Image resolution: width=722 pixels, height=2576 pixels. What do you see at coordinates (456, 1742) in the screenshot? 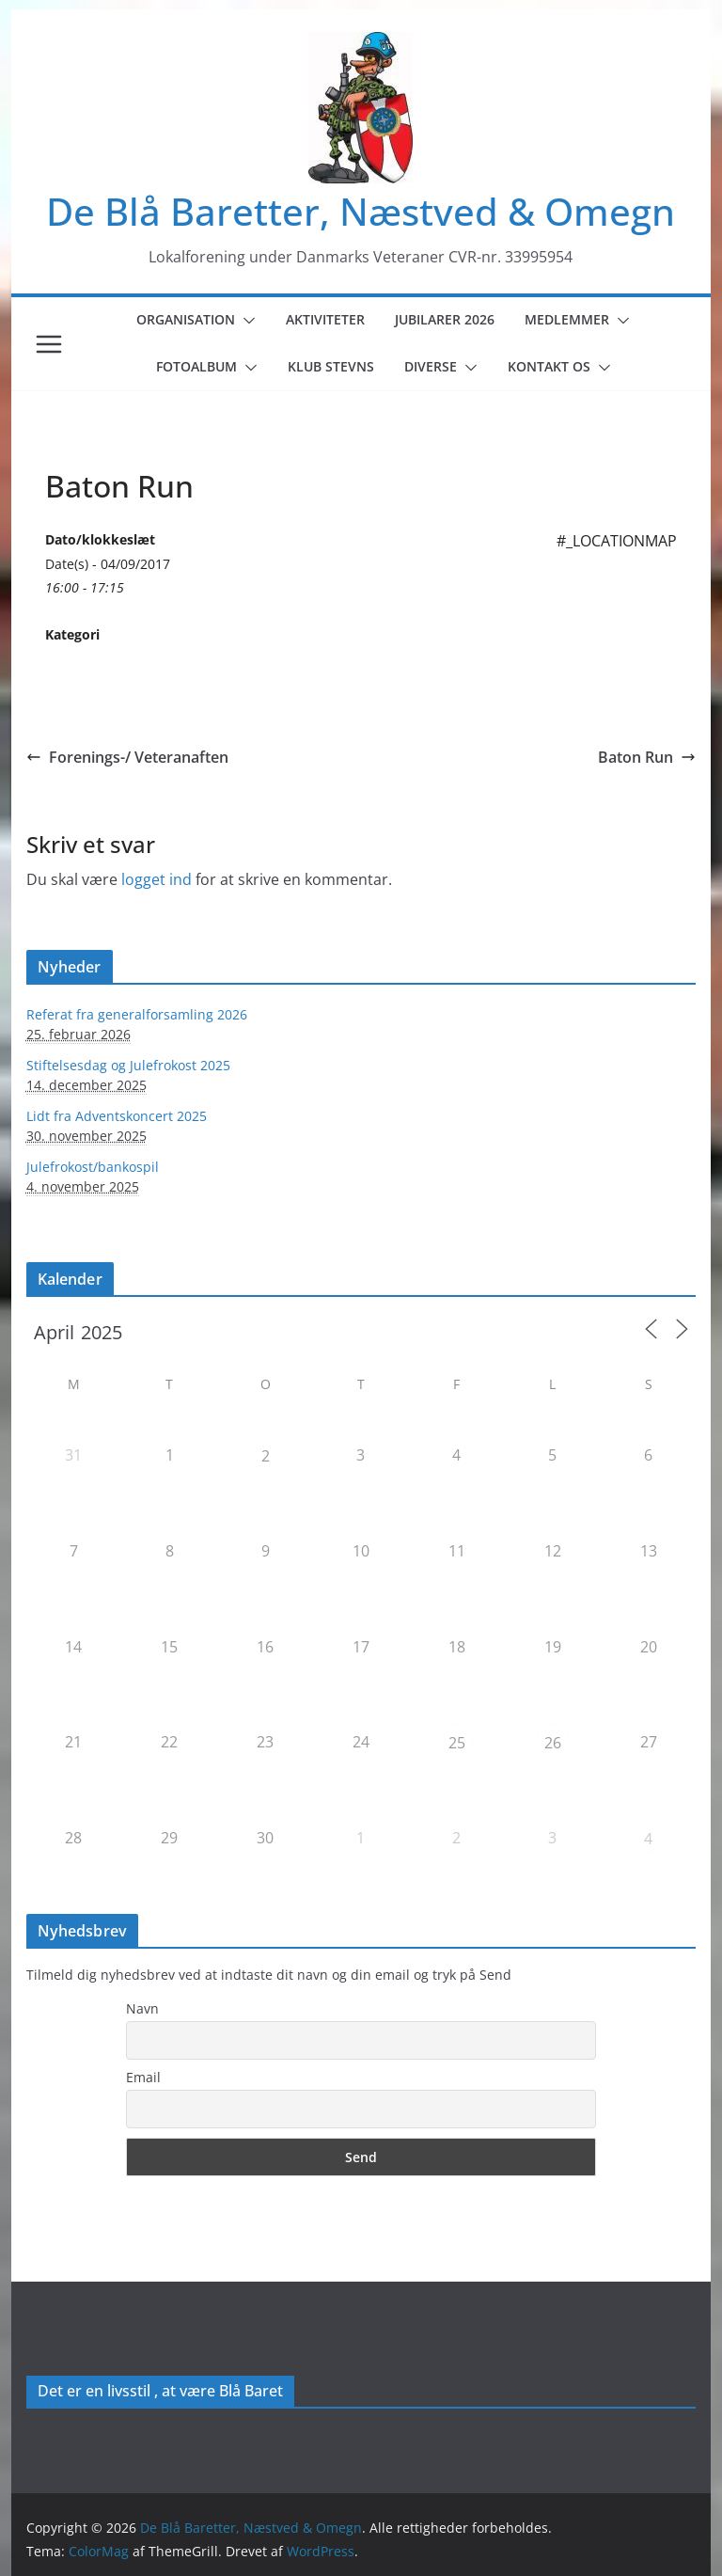
I see `25` at bounding box center [456, 1742].